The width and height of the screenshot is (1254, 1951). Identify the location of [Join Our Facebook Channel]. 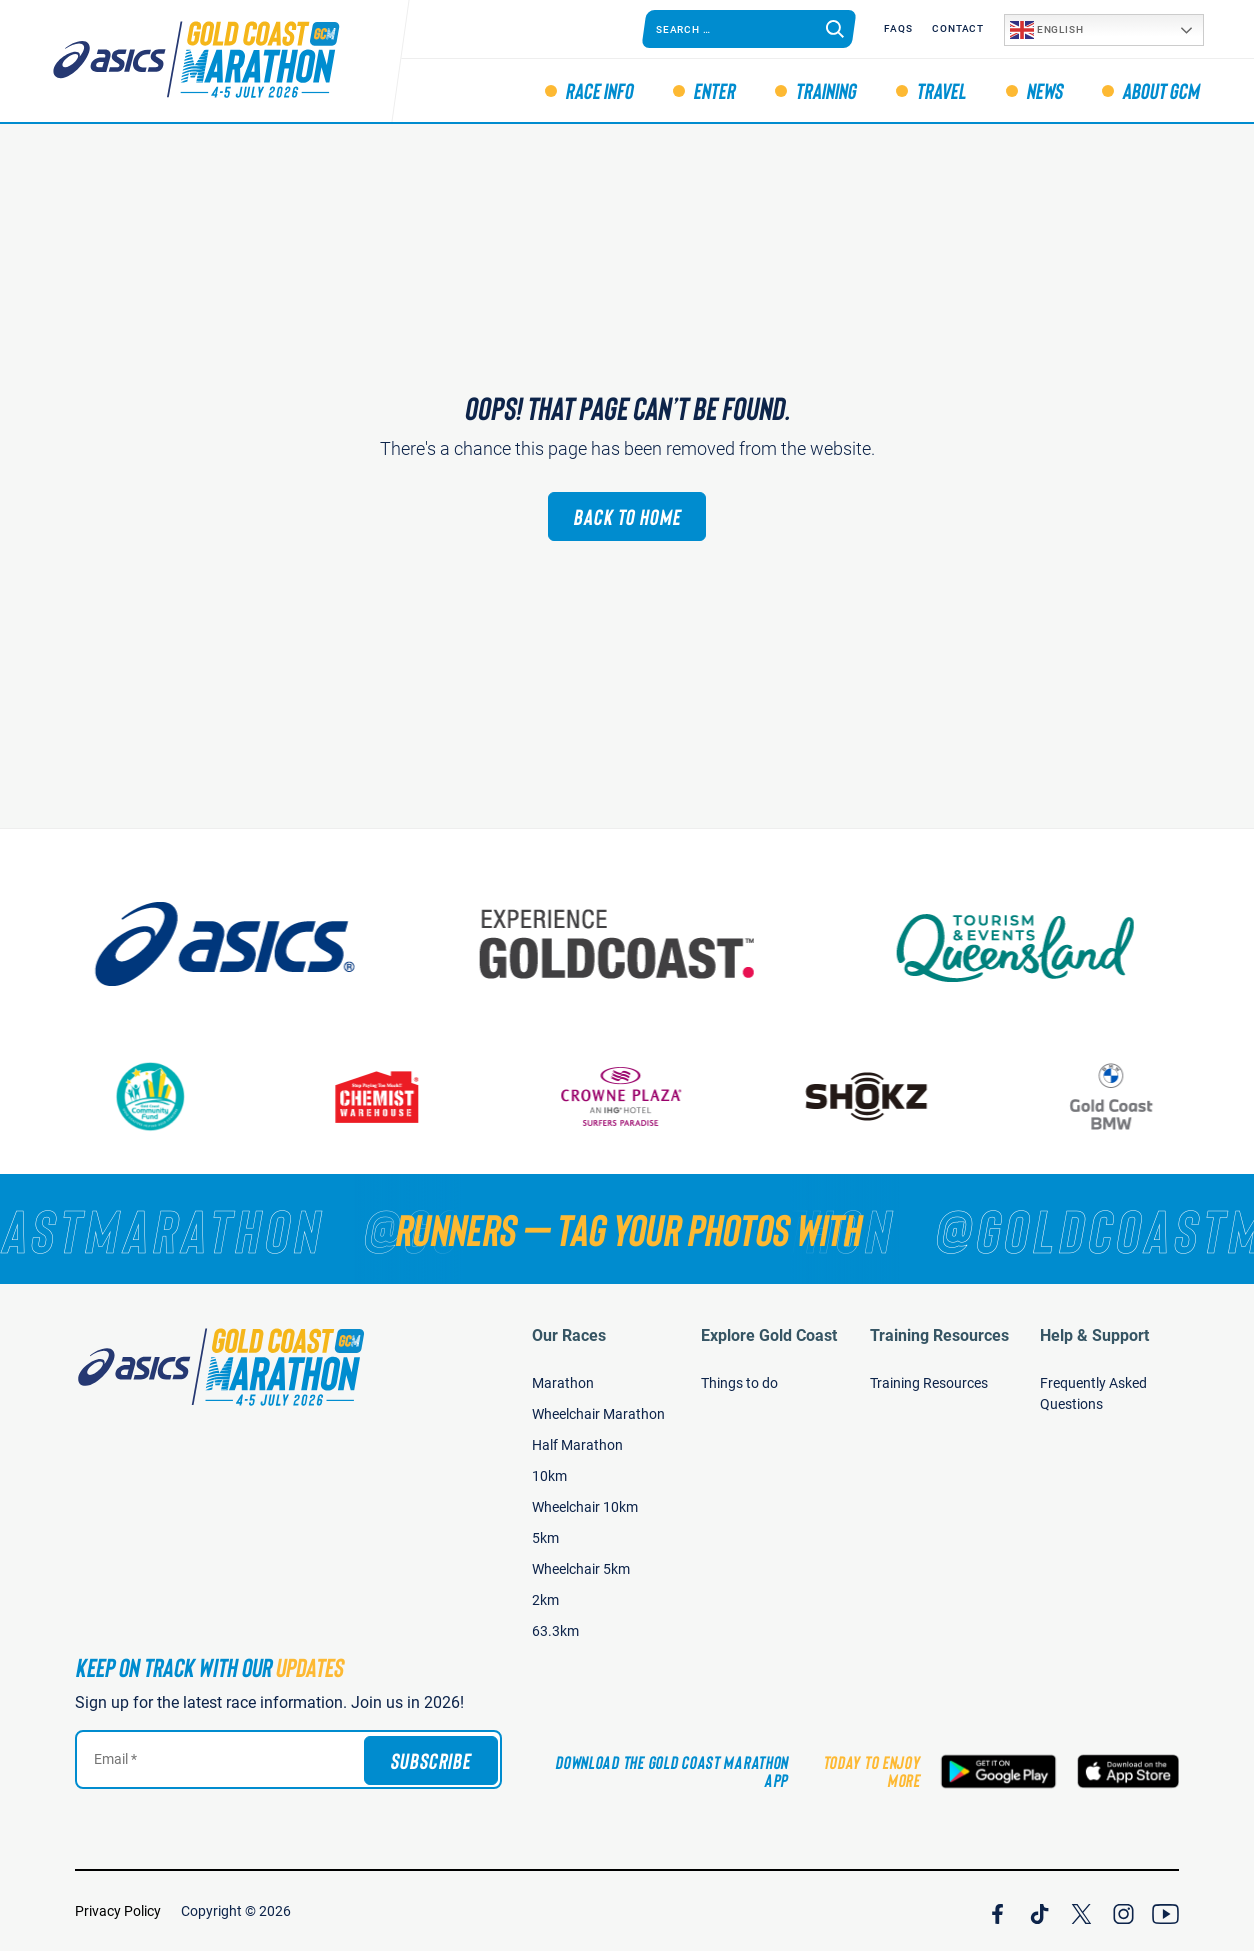
(997, 1911).